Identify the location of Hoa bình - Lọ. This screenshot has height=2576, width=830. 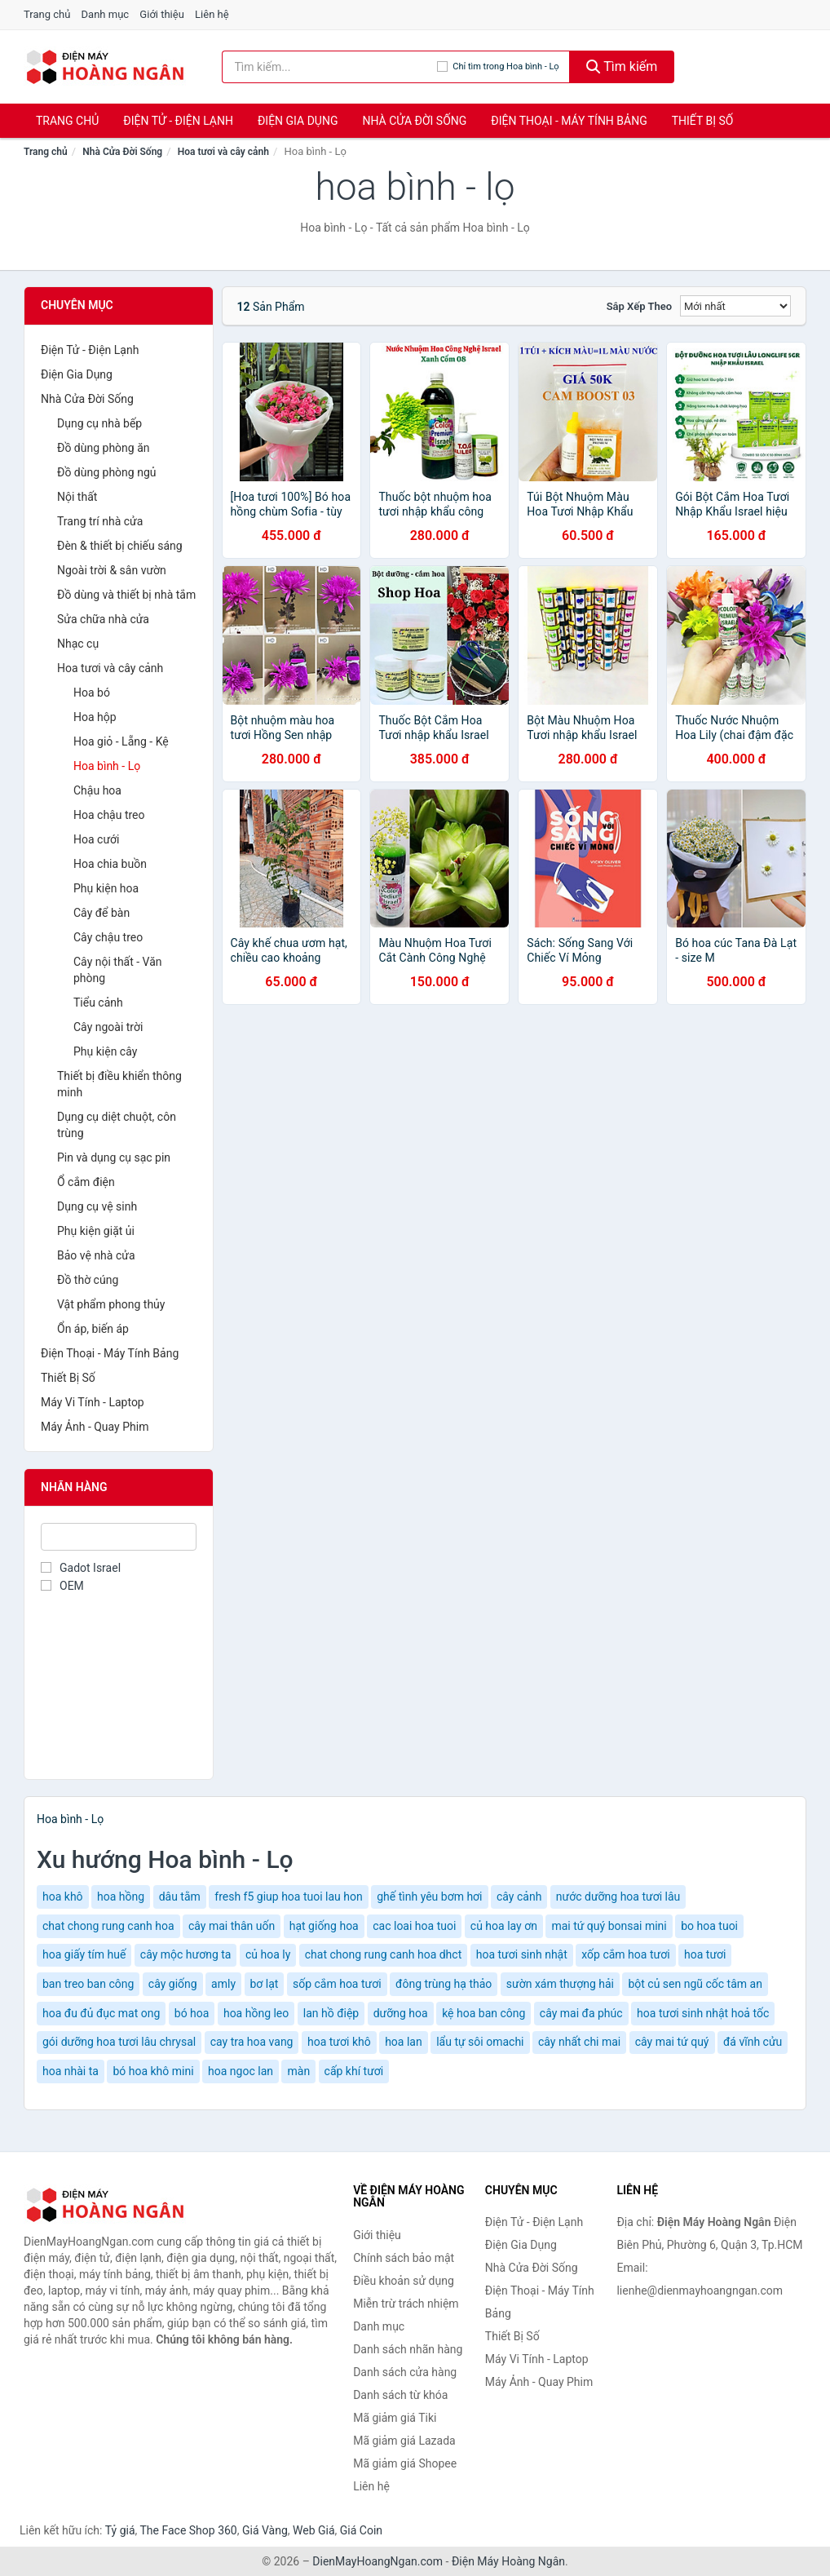
(106, 765).